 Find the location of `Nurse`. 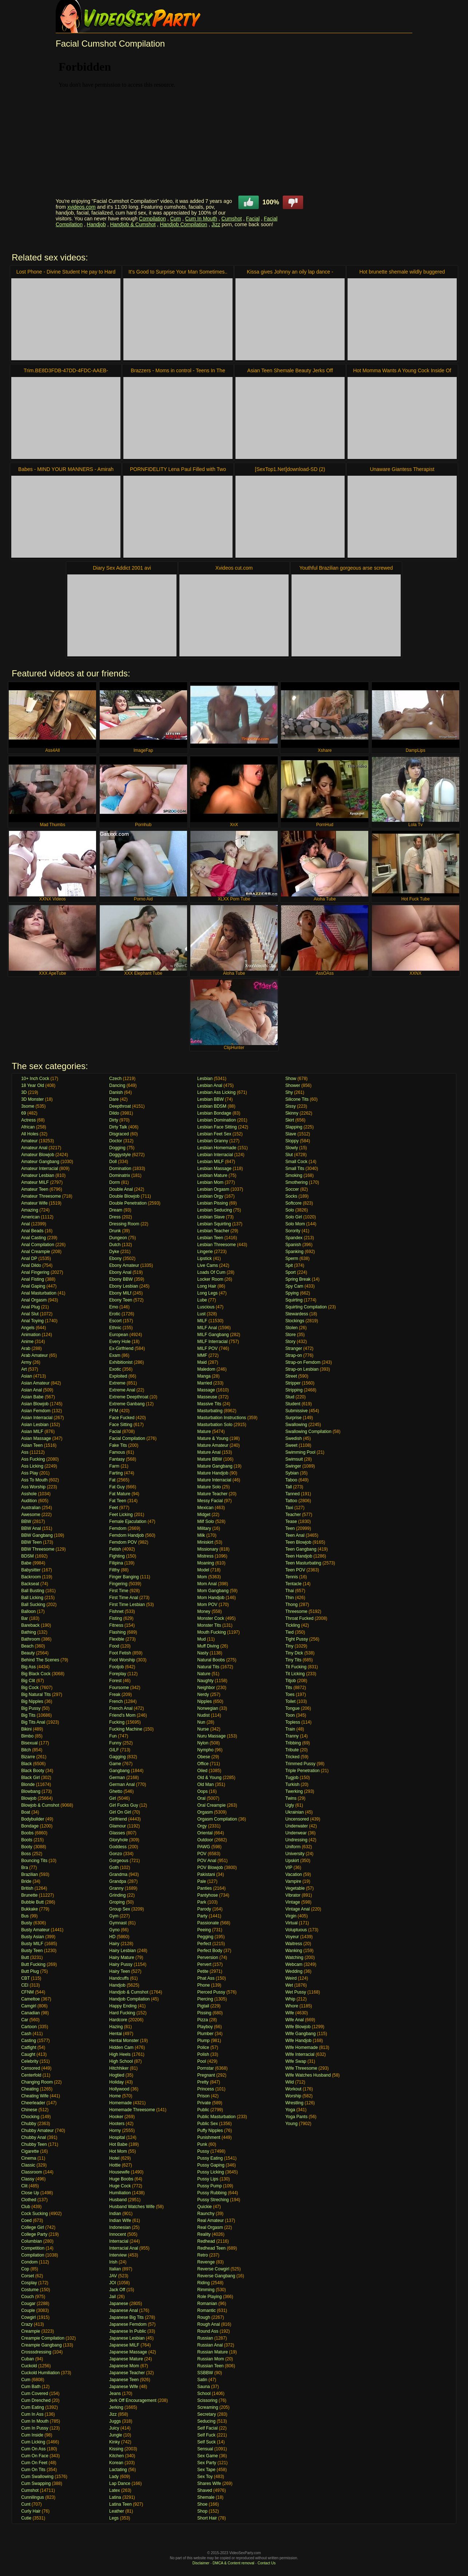

Nurse is located at coordinates (203, 1729).